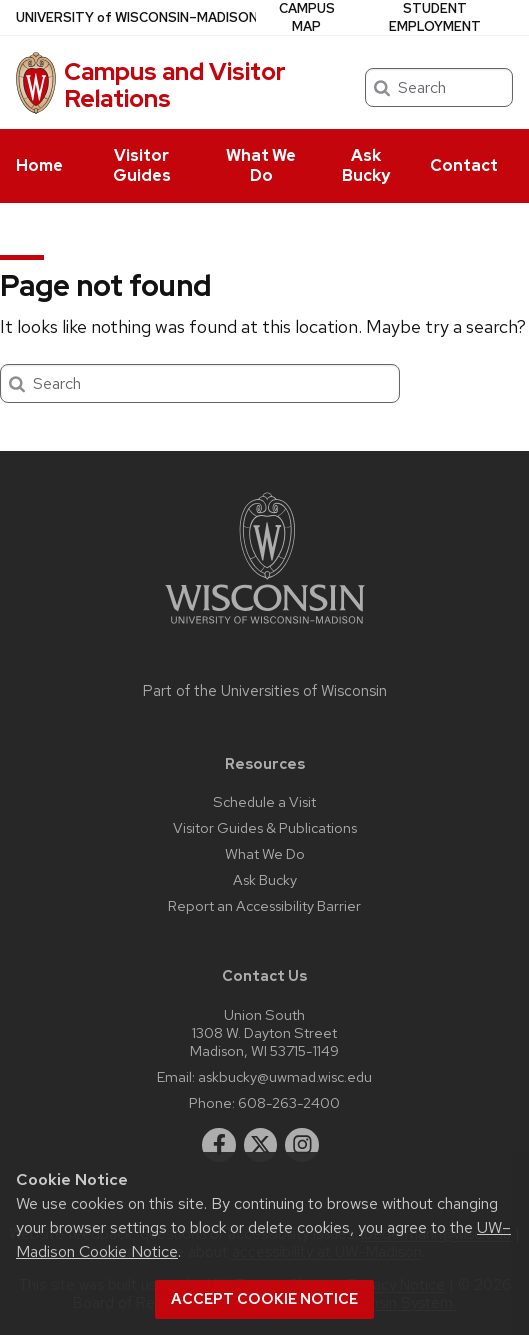 Image resolution: width=529 pixels, height=1335 pixels. What do you see at coordinates (435, 17) in the screenshot?
I see `Student Employment` at bounding box center [435, 17].